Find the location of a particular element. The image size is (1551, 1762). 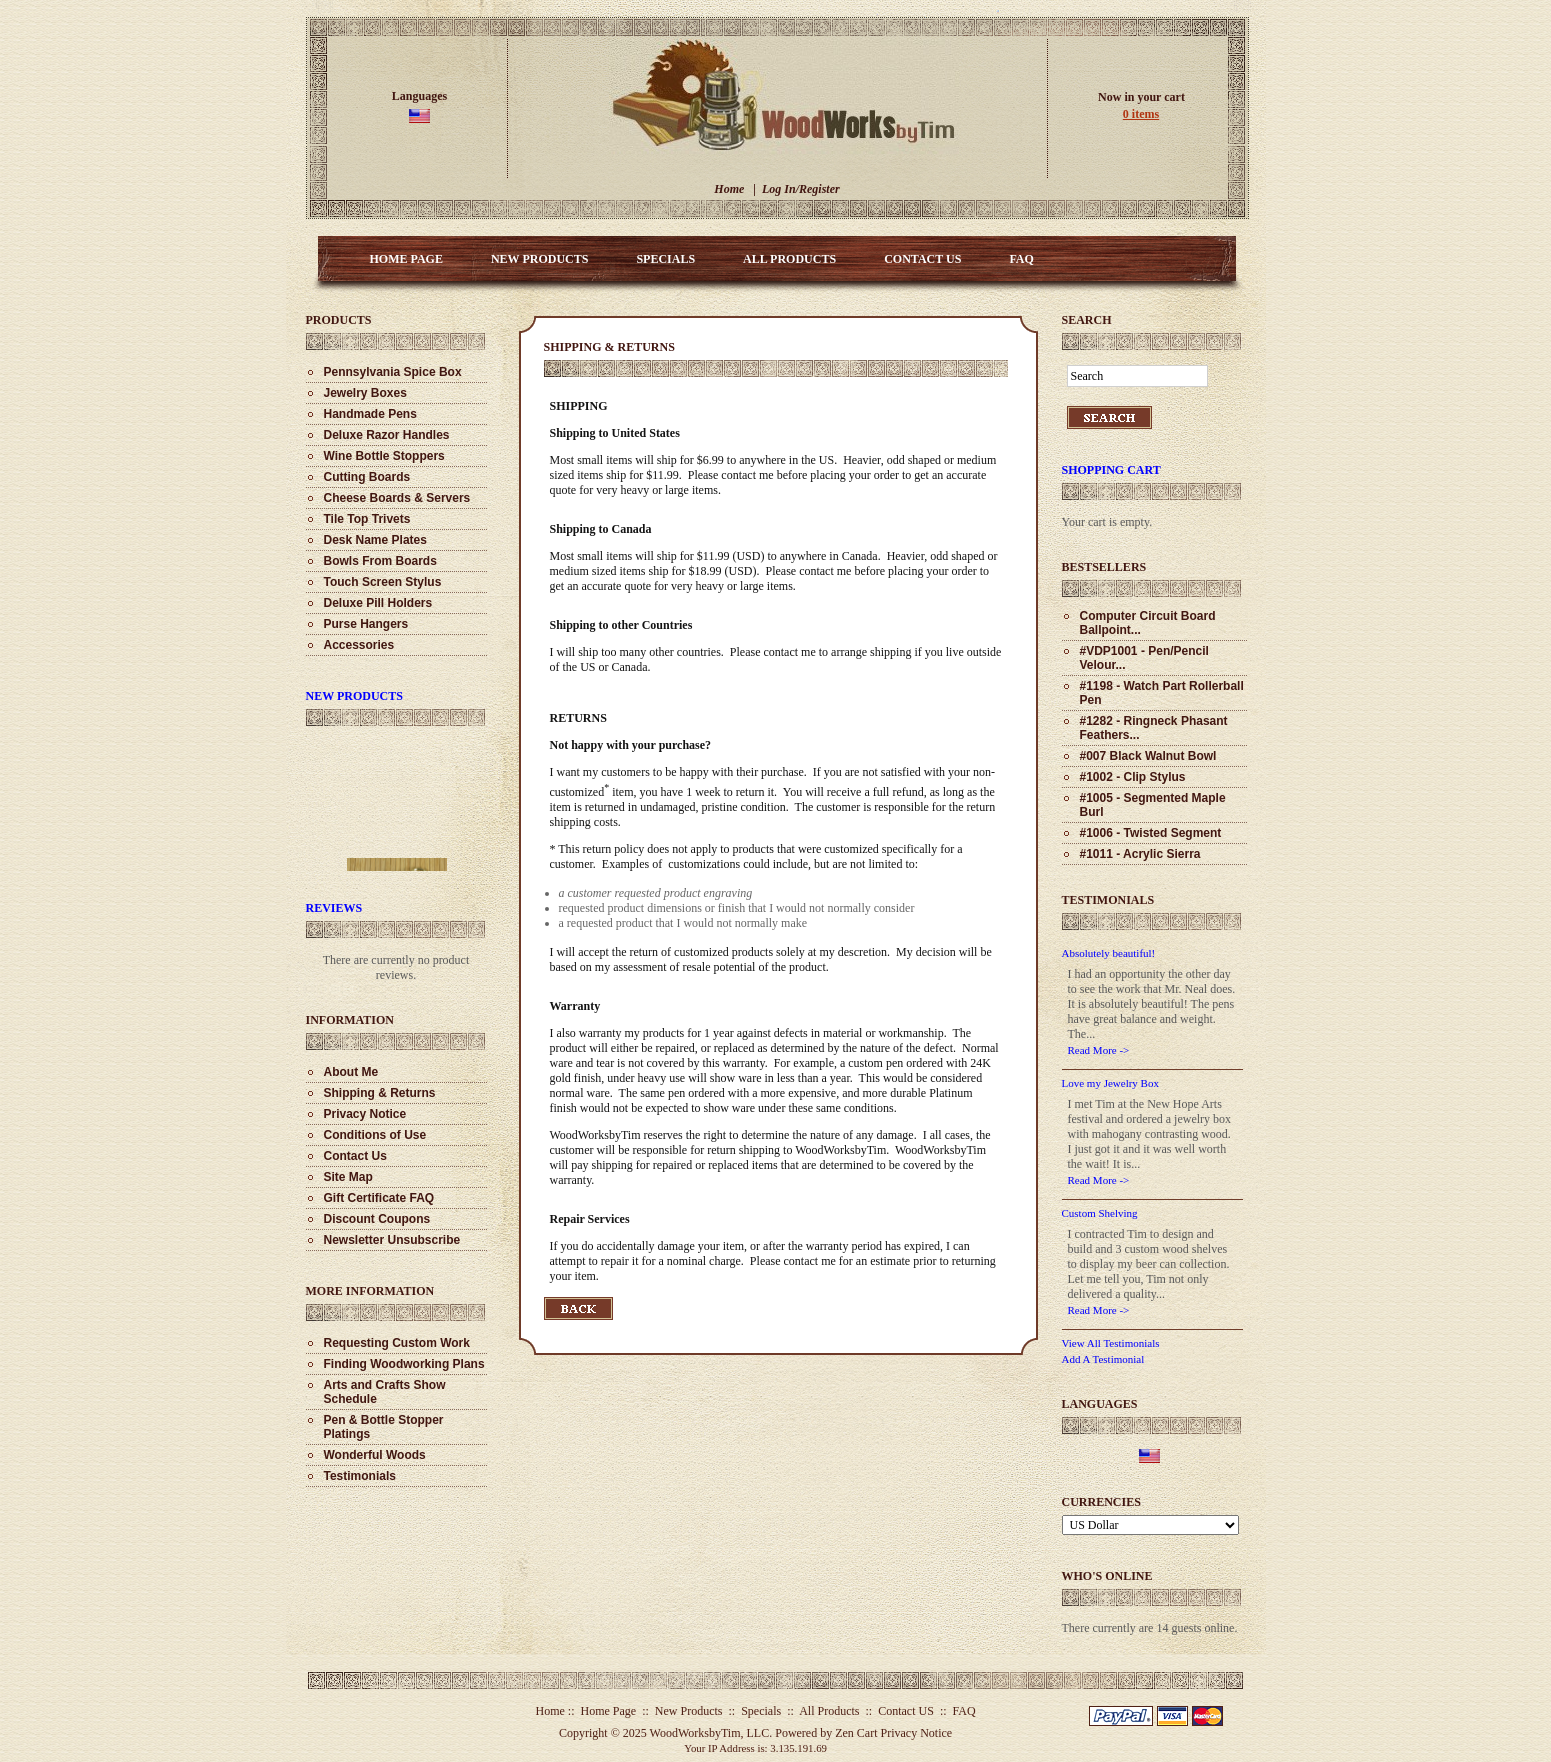

Pennsylvania Spice Box is located at coordinates (393, 372).